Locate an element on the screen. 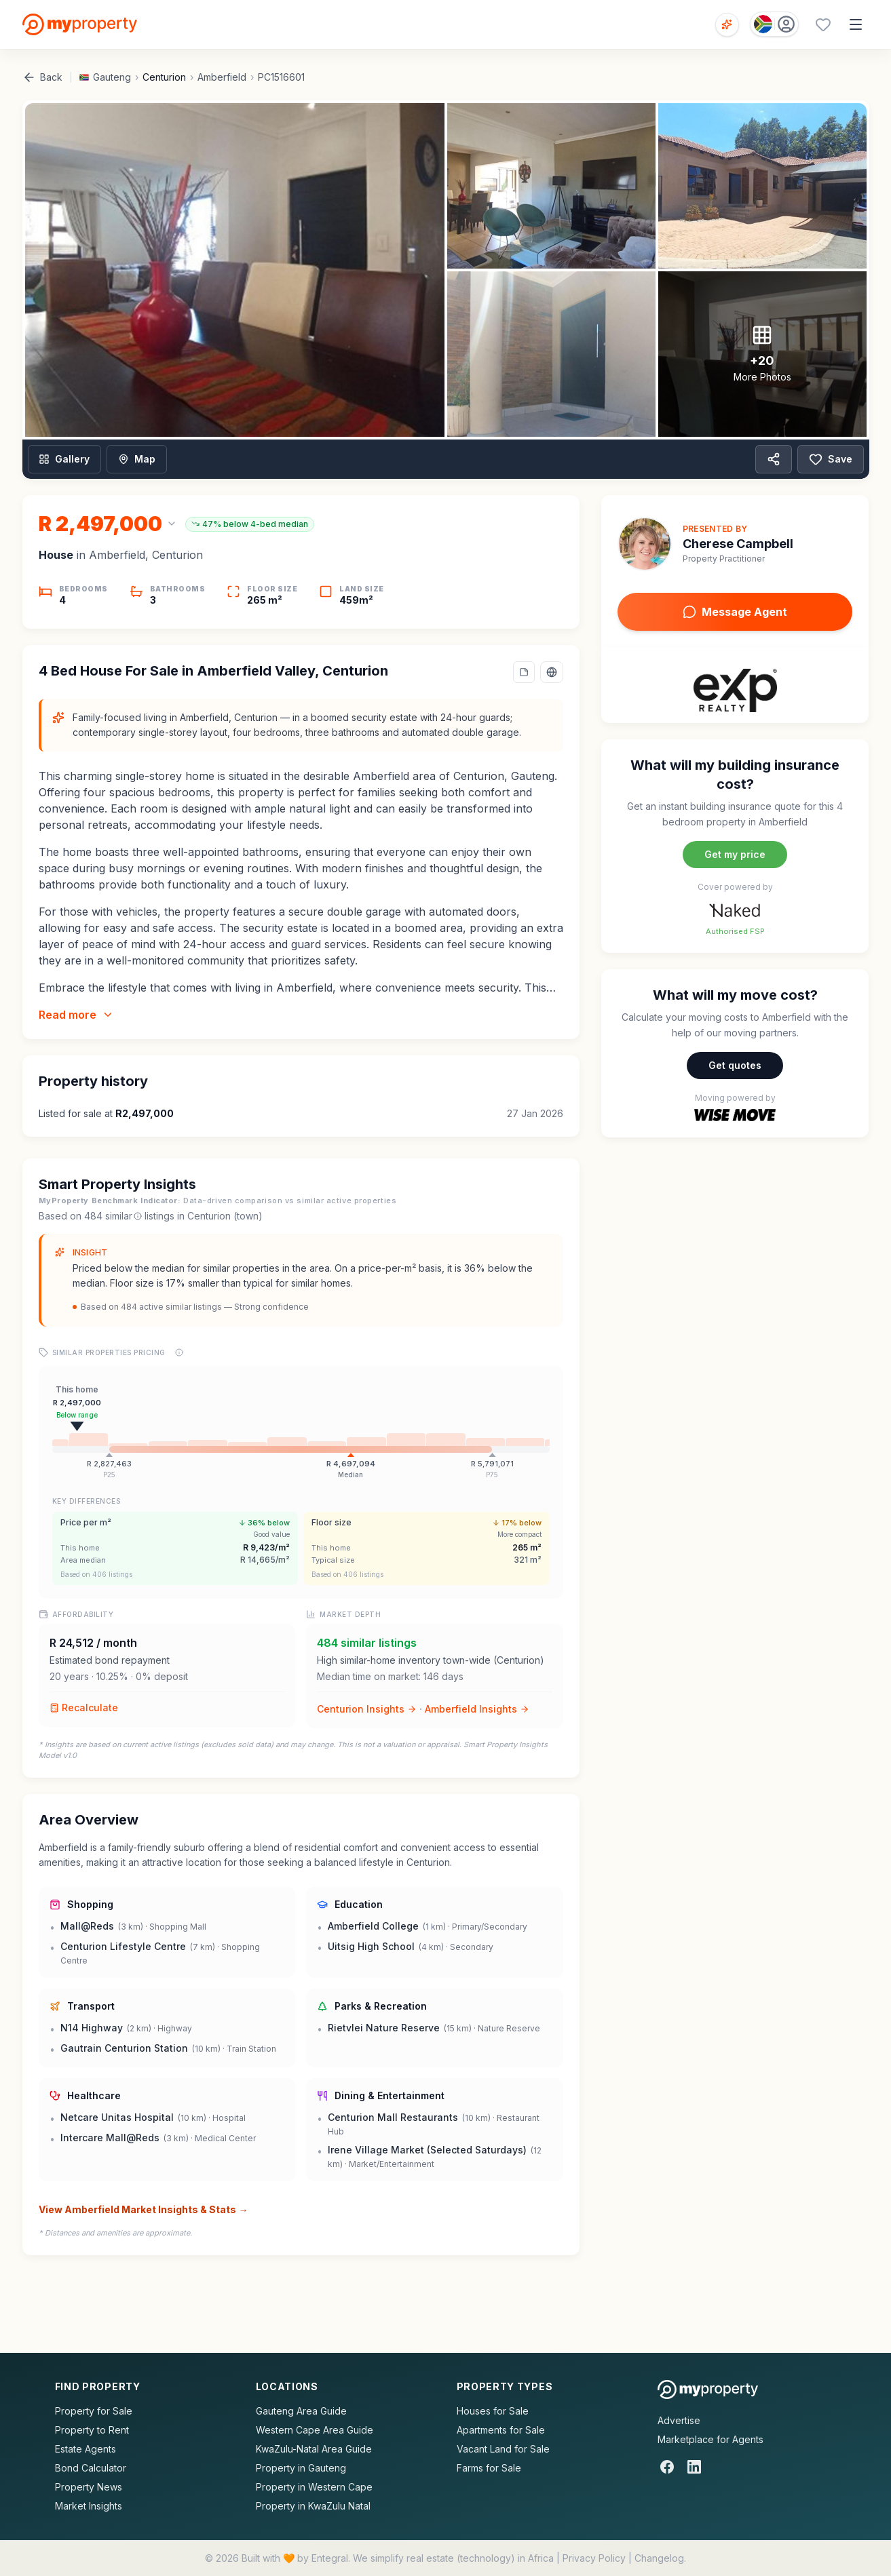 The image size is (891, 2576). Market Insights is located at coordinates (88, 2506).